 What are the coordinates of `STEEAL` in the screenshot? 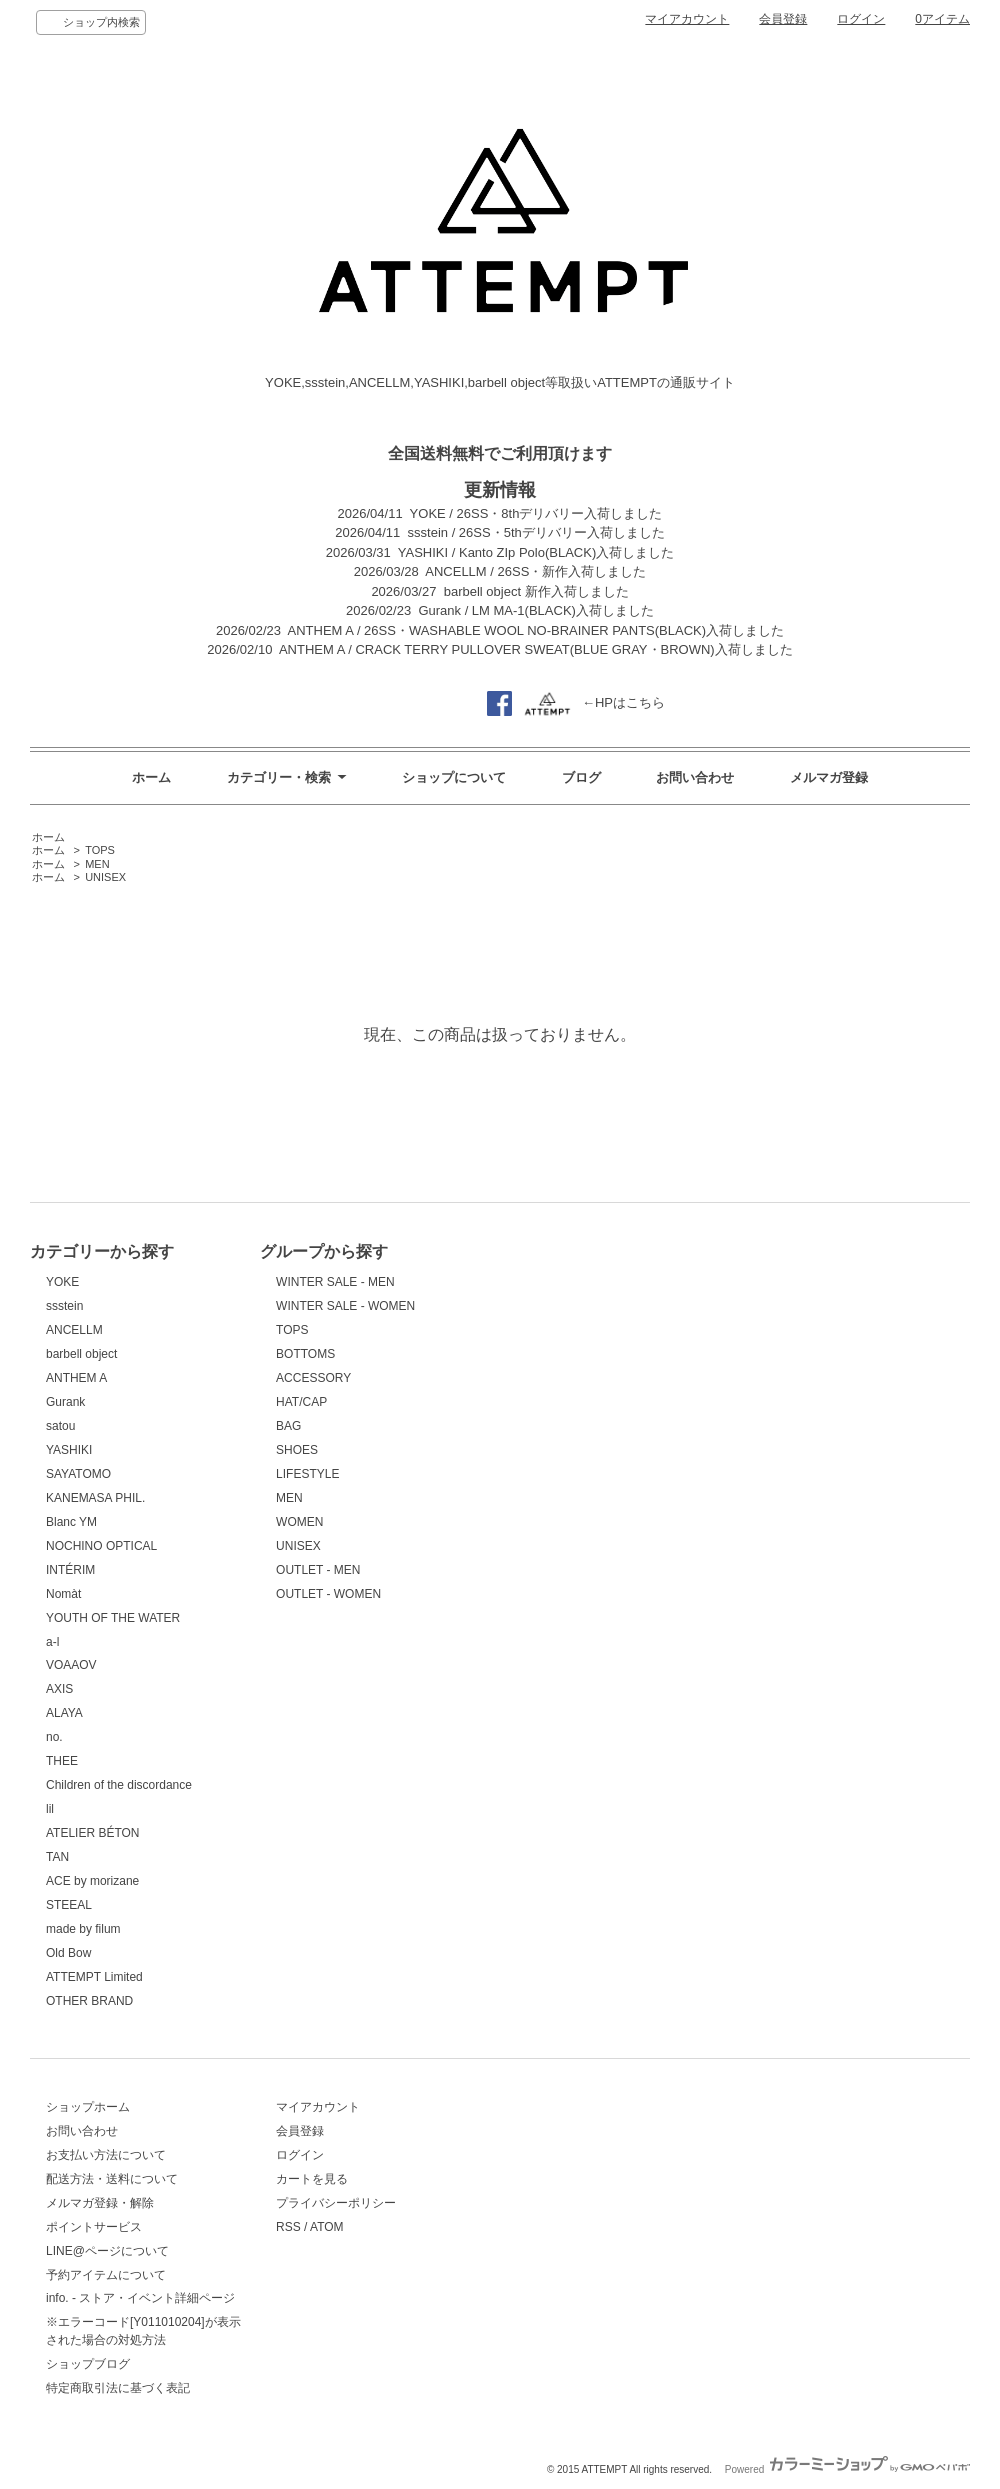 It's located at (69, 1905).